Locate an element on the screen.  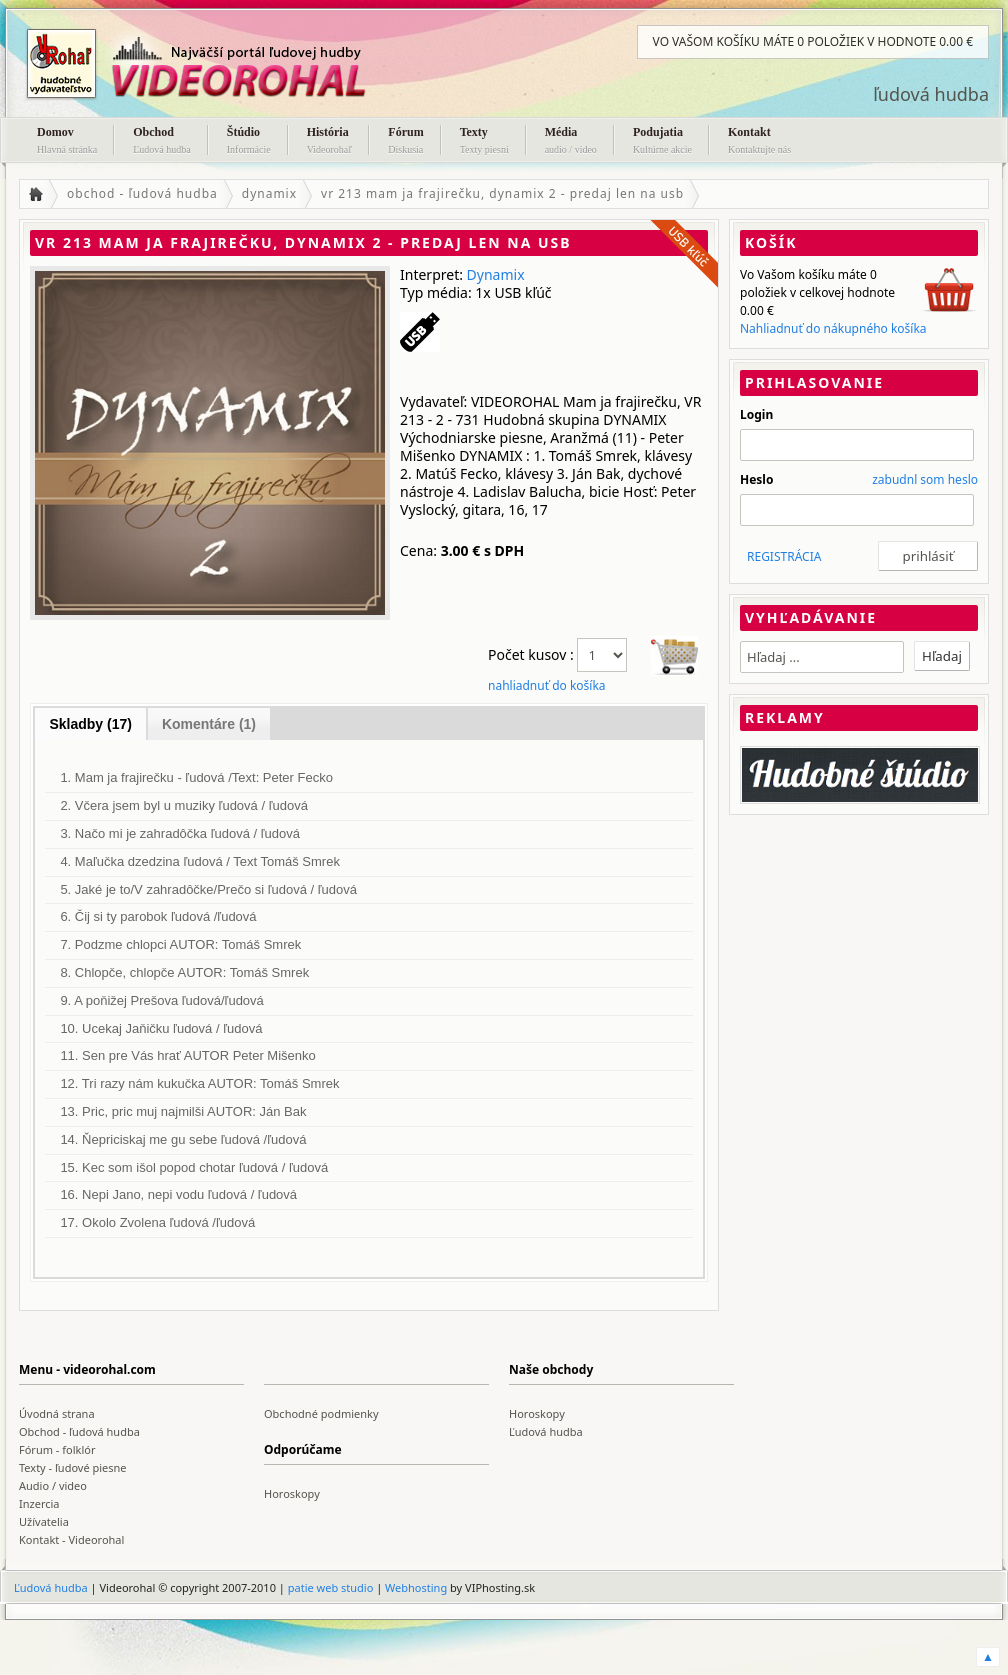
Domov is located at coordinates (67, 142).